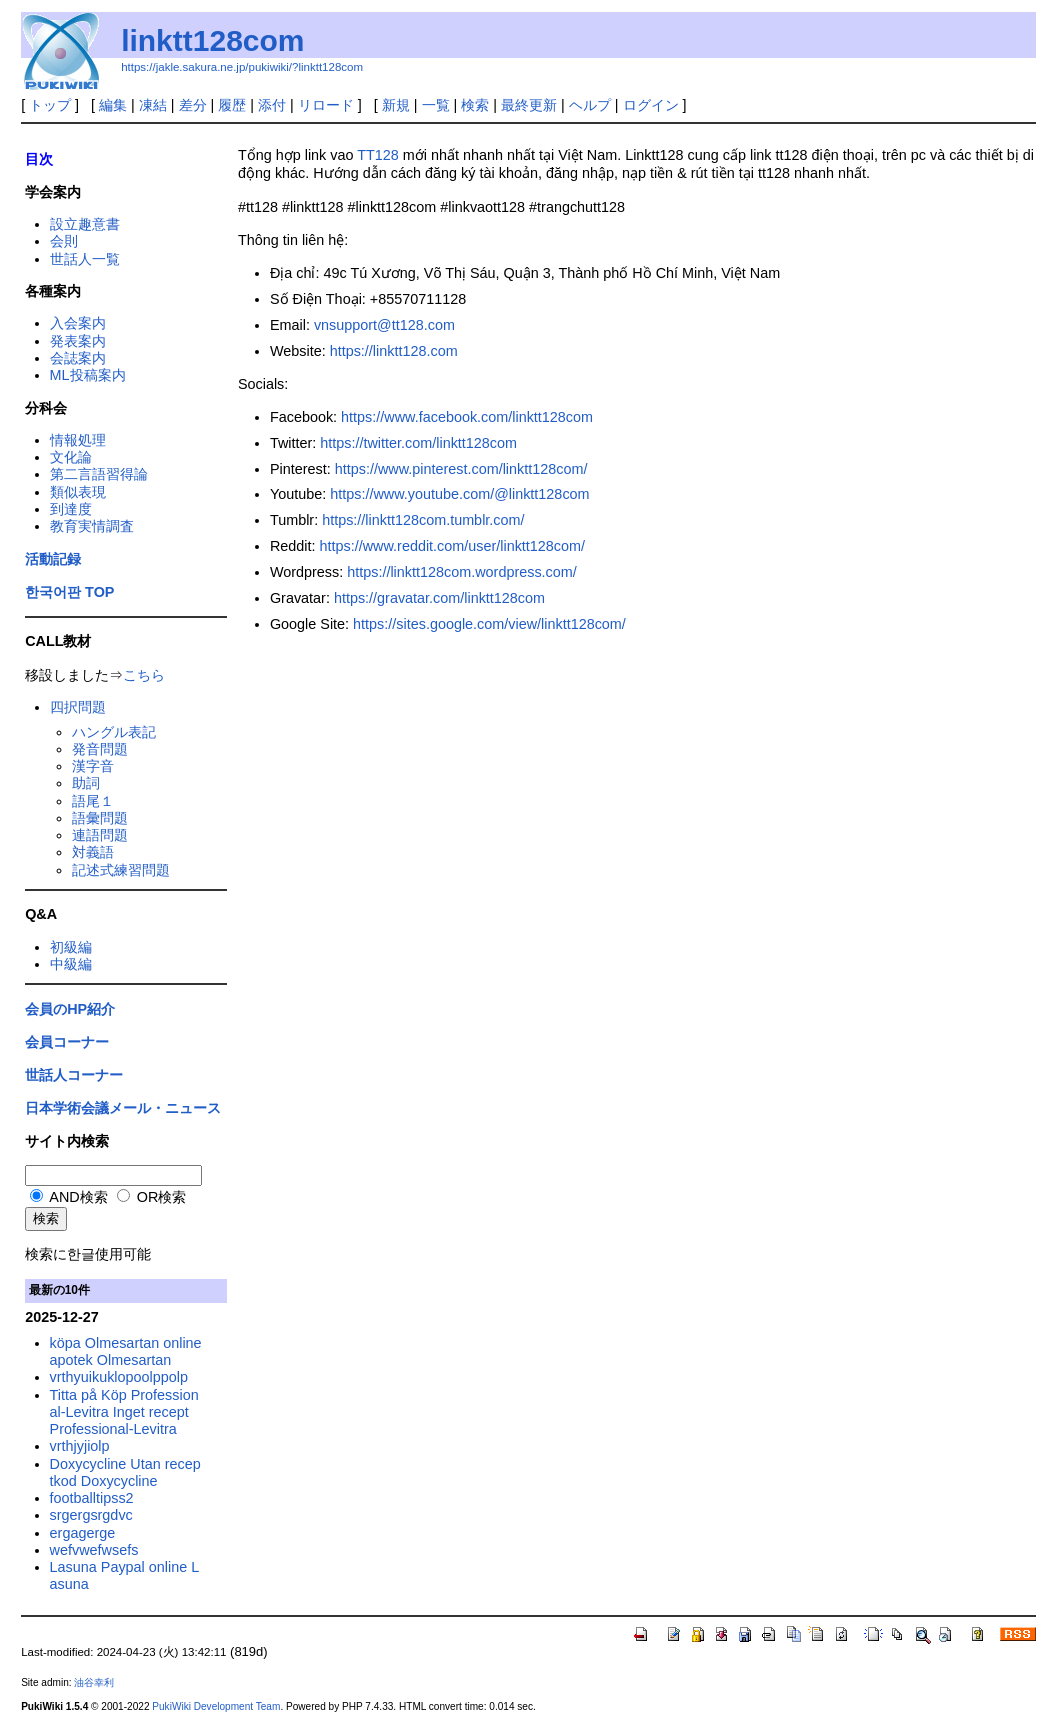 The width and height of the screenshot is (1057, 1723). Describe the element at coordinates (100, 835) in the screenshot. I see `連語問題` at that location.